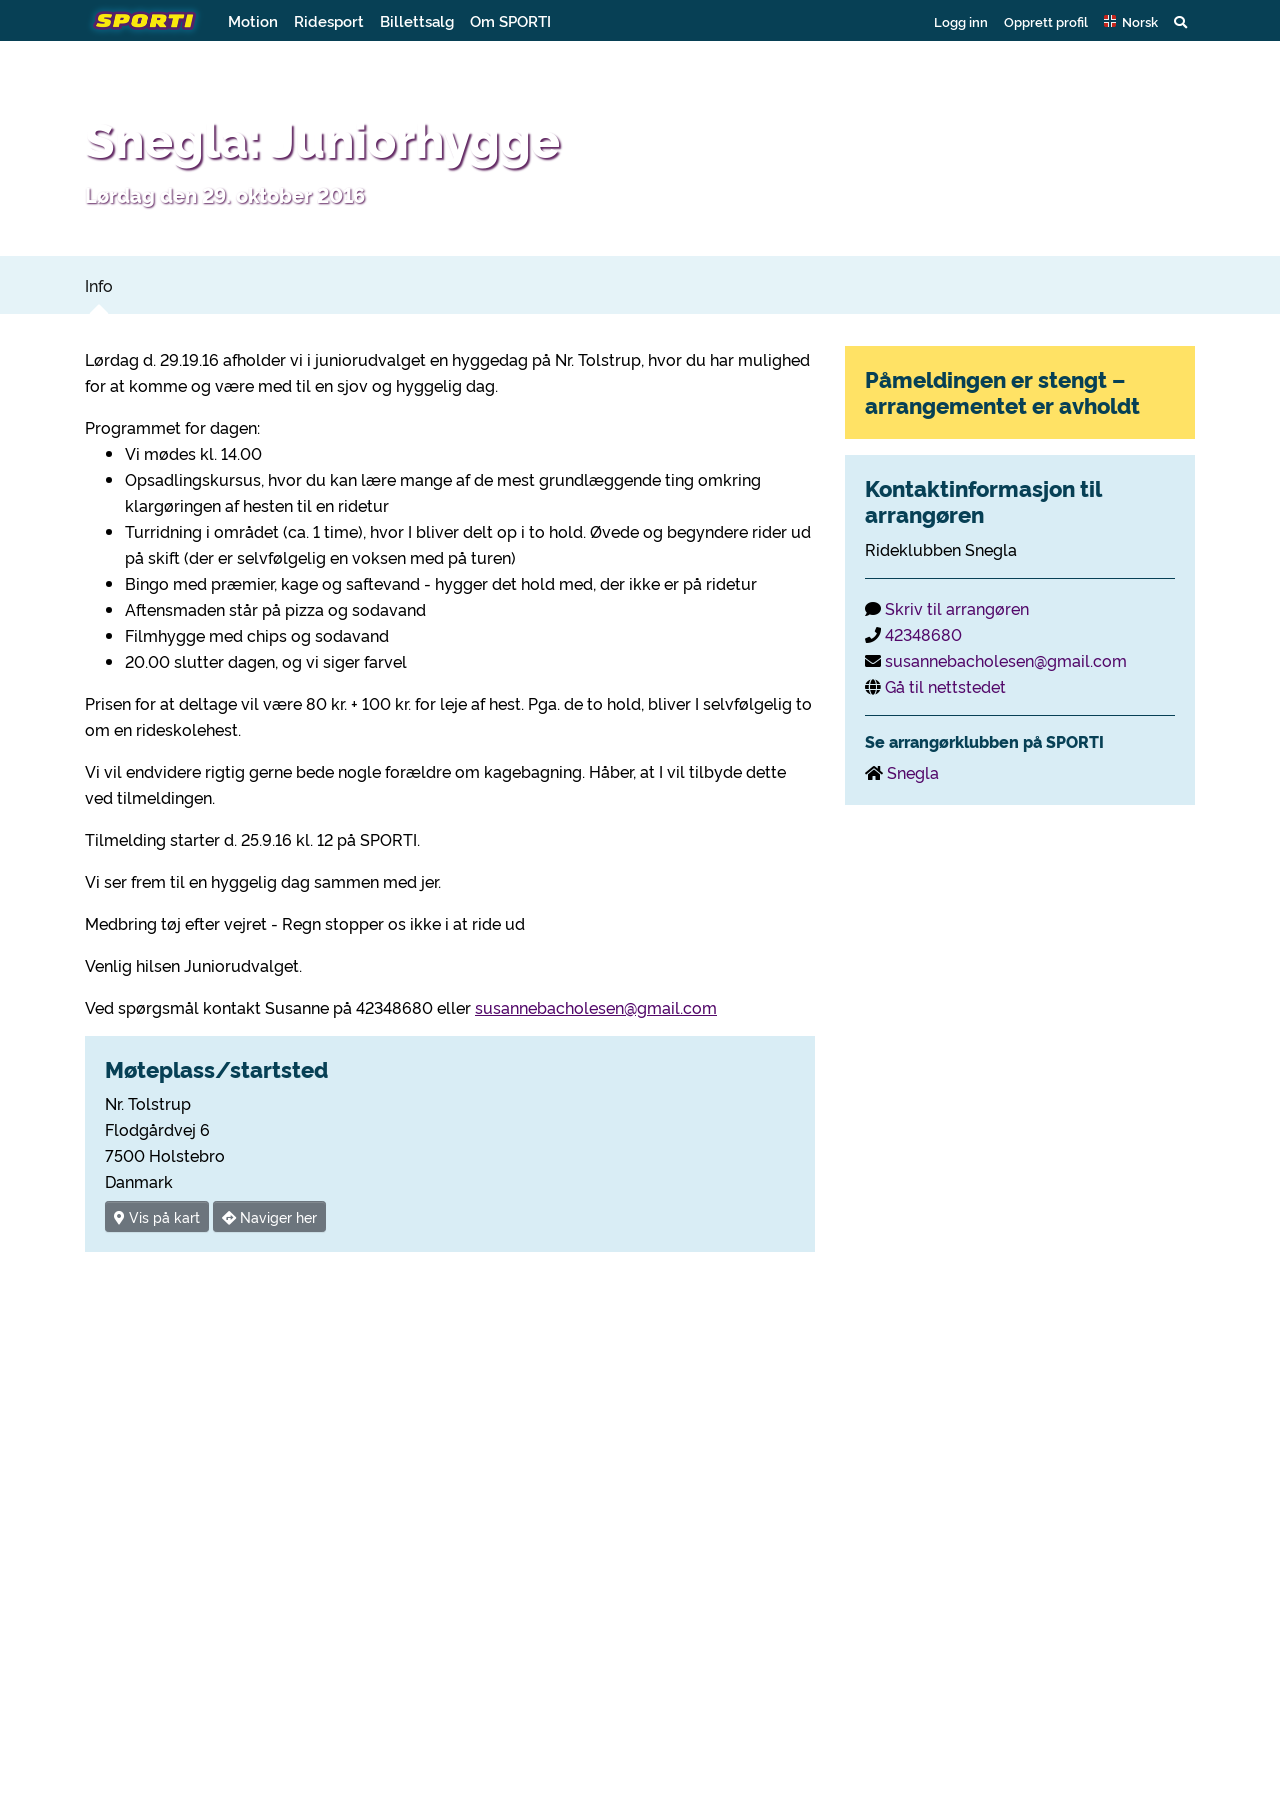 Image resolution: width=1280 pixels, height=1812 pixels. I want to click on 42348680, so click(923, 634).